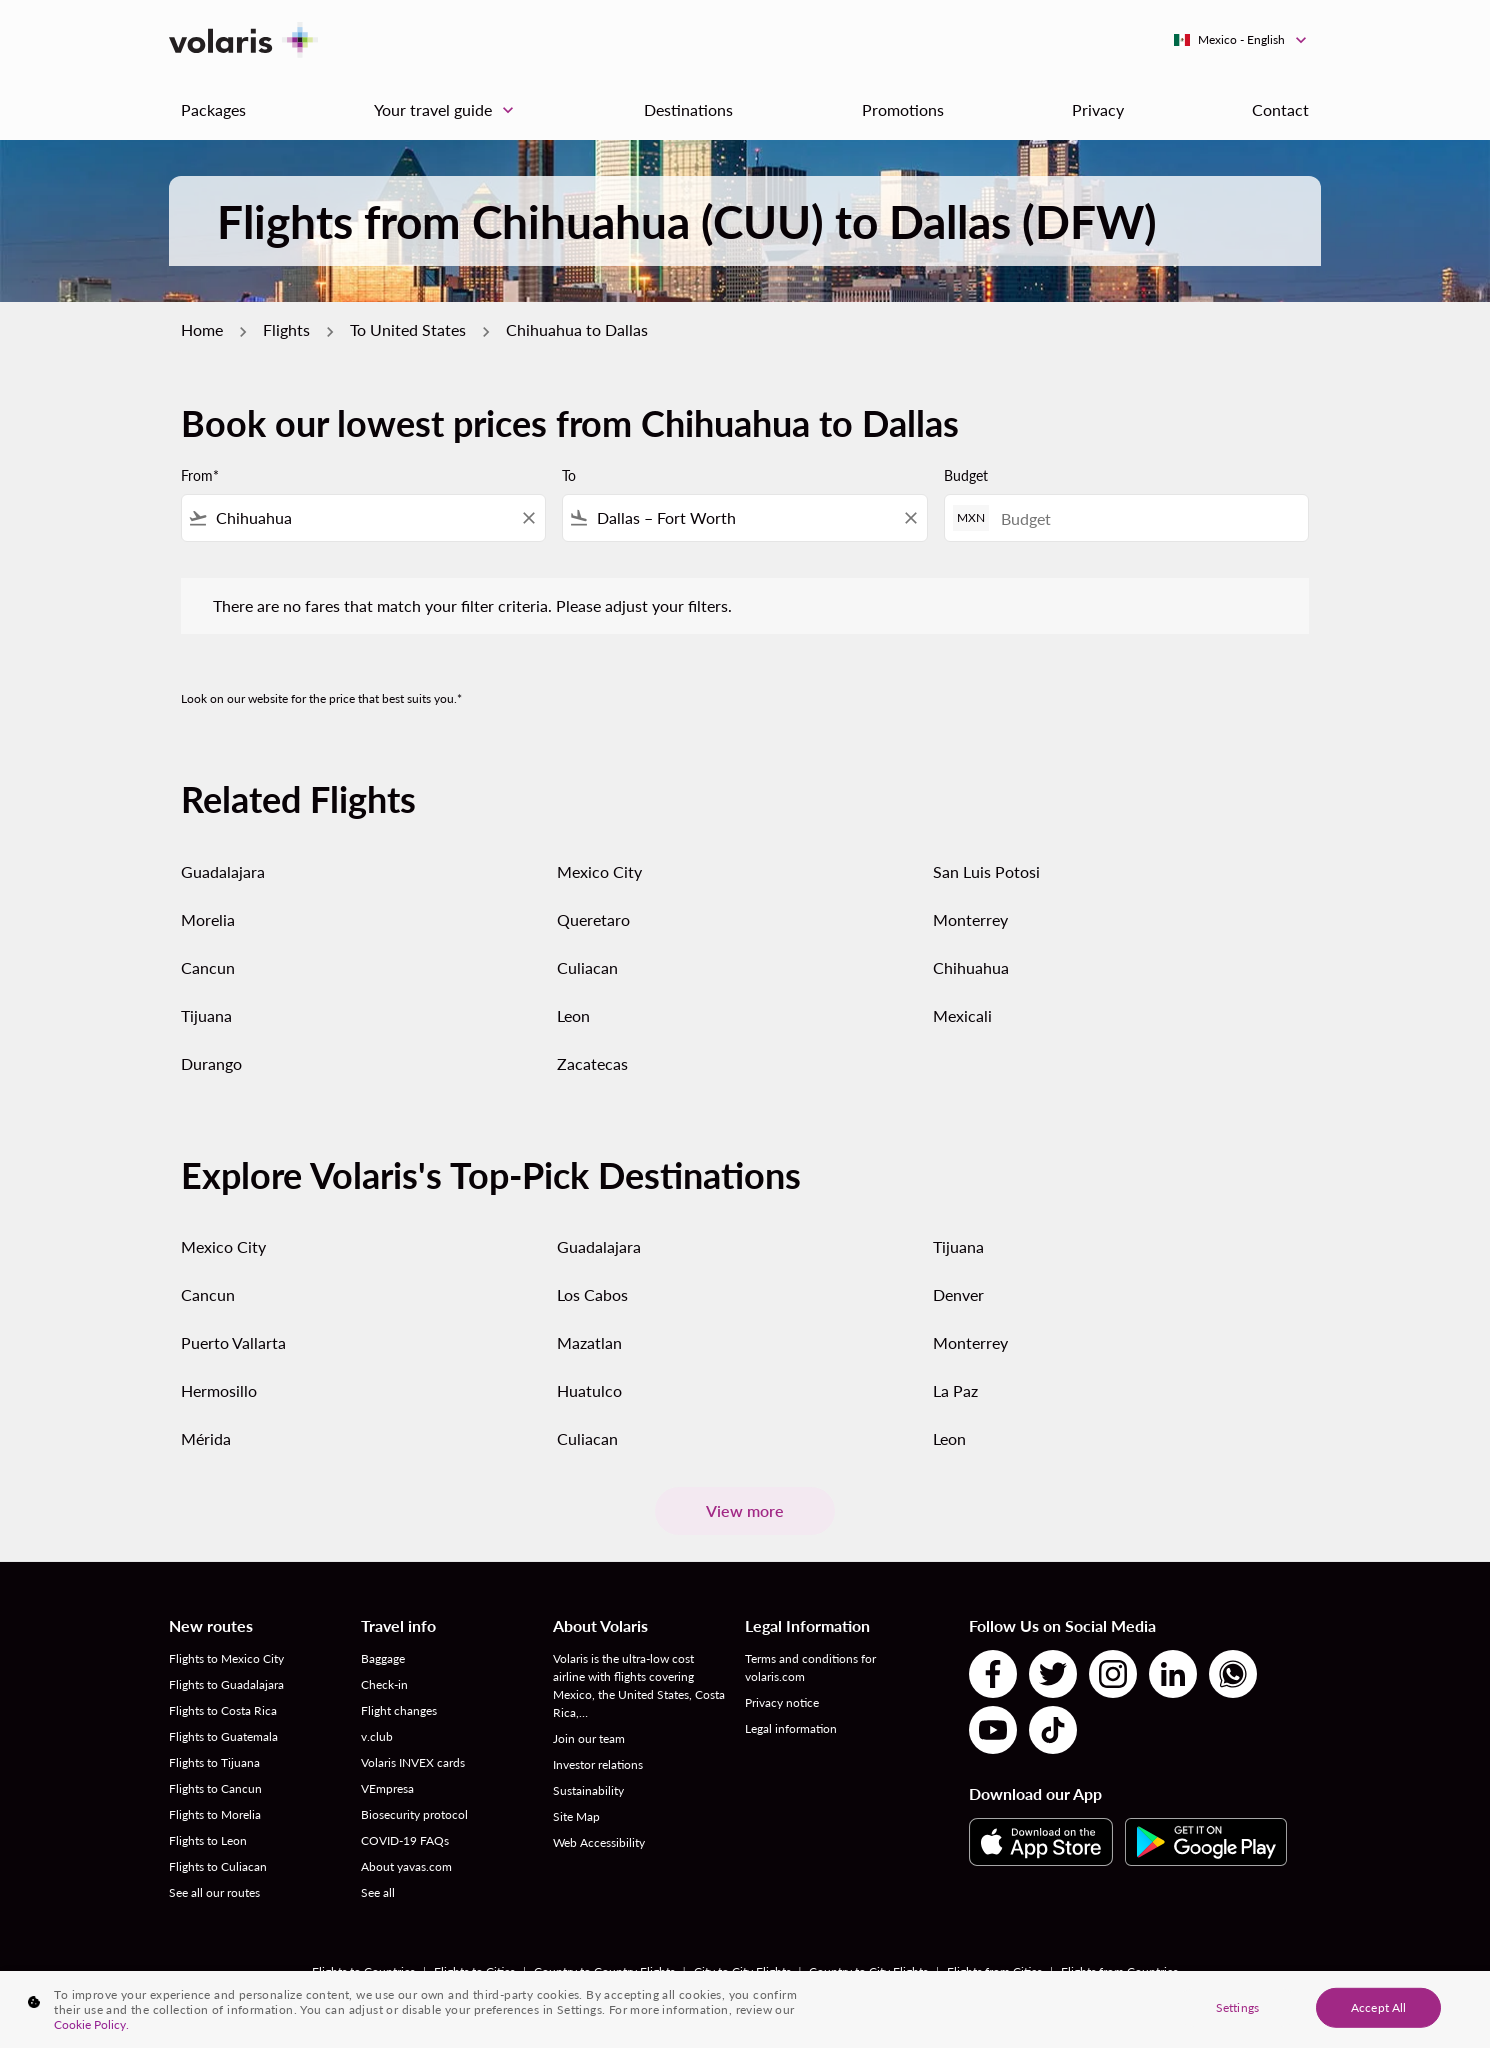 The image size is (1490, 2048). I want to click on Durango, so click(211, 1063).